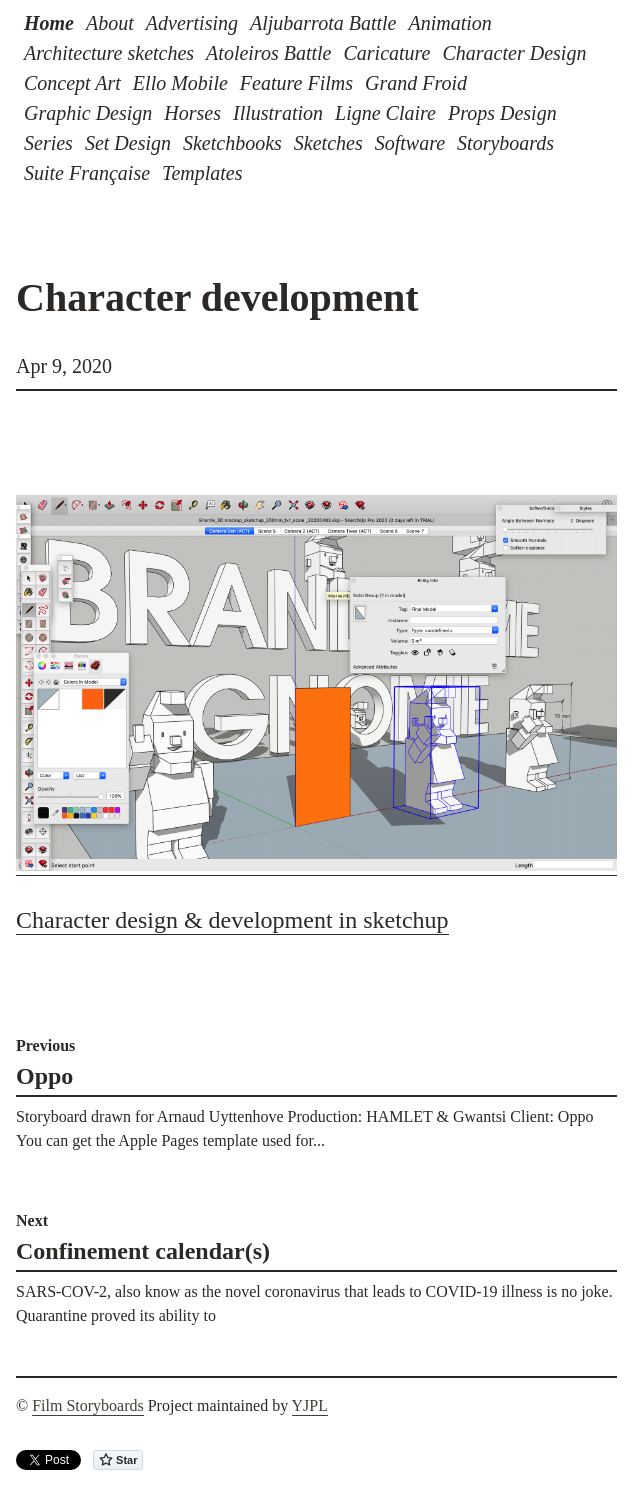 This screenshot has height=1509, width=633. I want to click on Sketches, so click(328, 143).